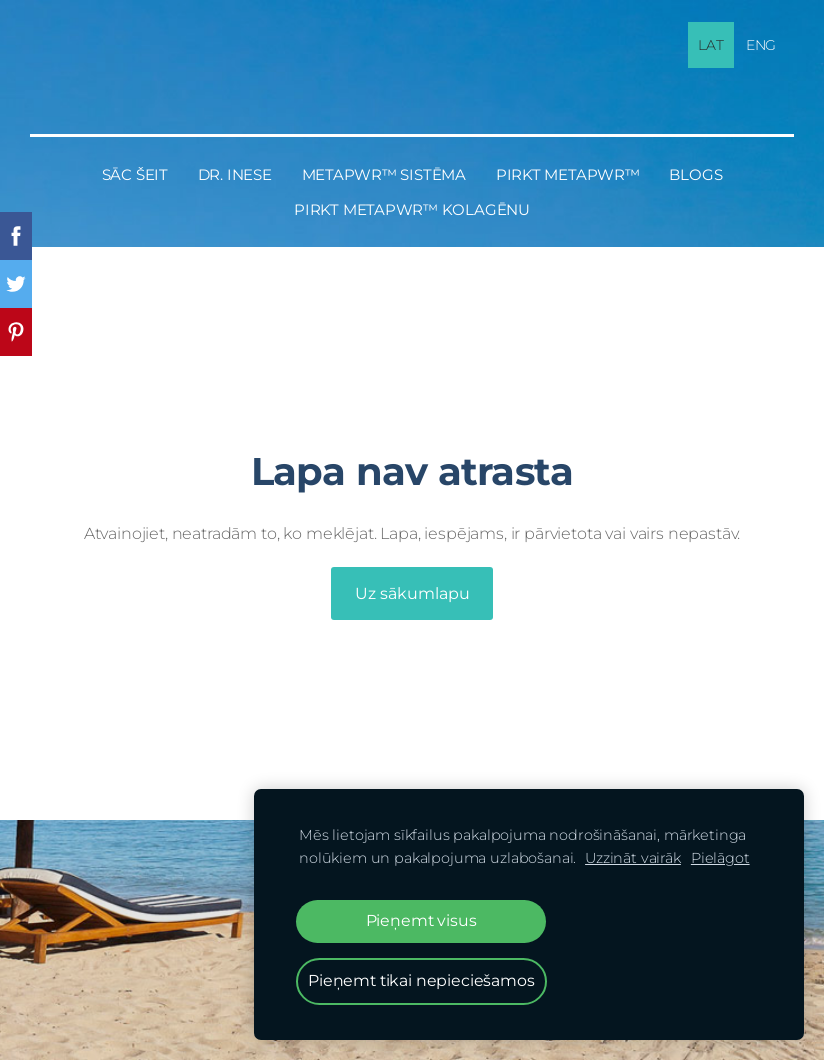 The image size is (824, 1060). What do you see at coordinates (135, 174) in the screenshot?
I see `Sāc šeit [menuitem]` at bounding box center [135, 174].